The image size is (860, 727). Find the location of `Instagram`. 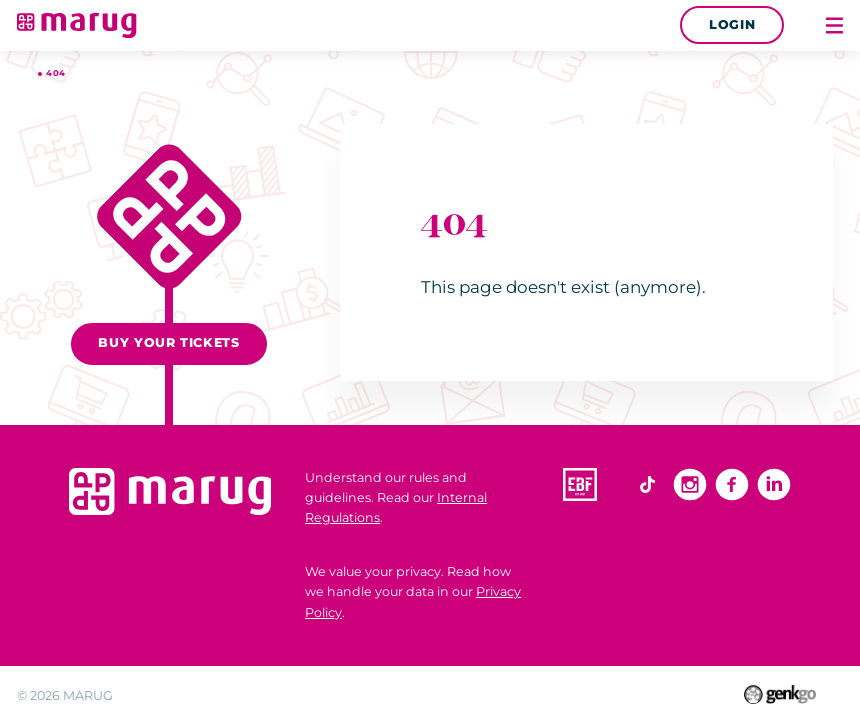

Instagram is located at coordinates (690, 485).